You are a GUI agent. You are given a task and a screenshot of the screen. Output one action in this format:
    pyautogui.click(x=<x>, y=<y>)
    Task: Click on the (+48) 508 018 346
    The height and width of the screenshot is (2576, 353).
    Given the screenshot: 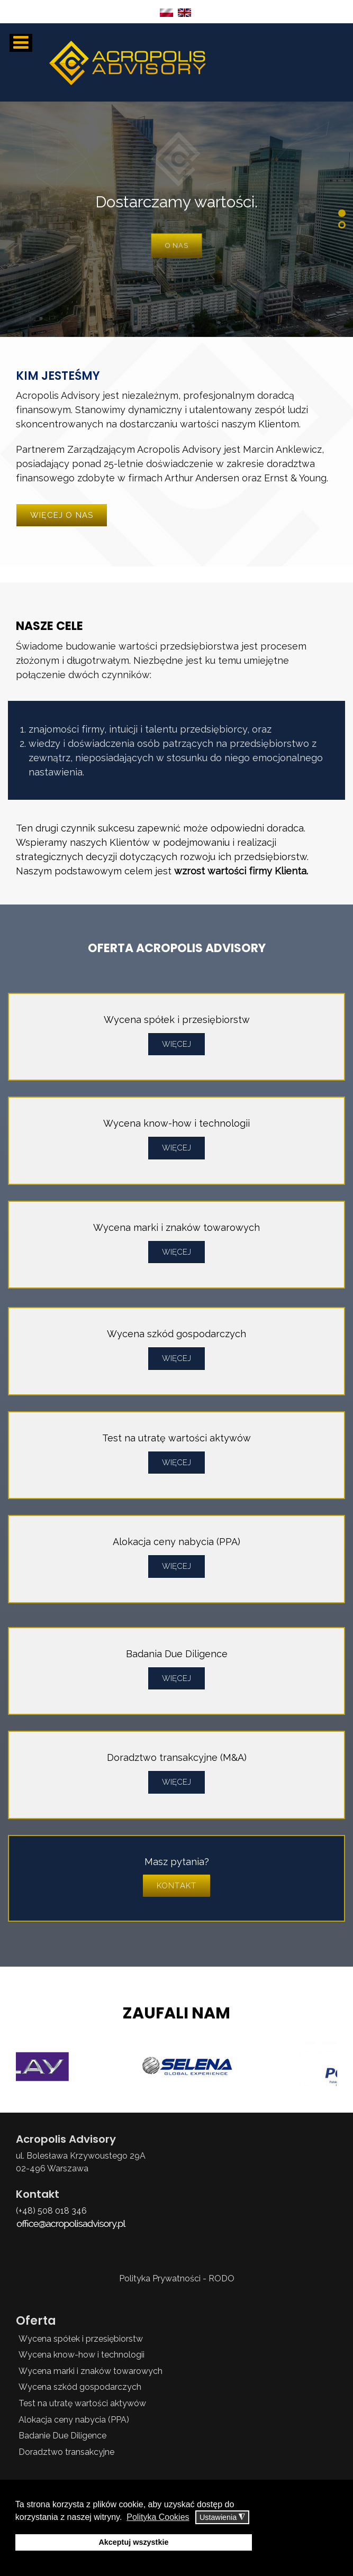 What is the action you would take?
    pyautogui.click(x=51, y=2211)
    